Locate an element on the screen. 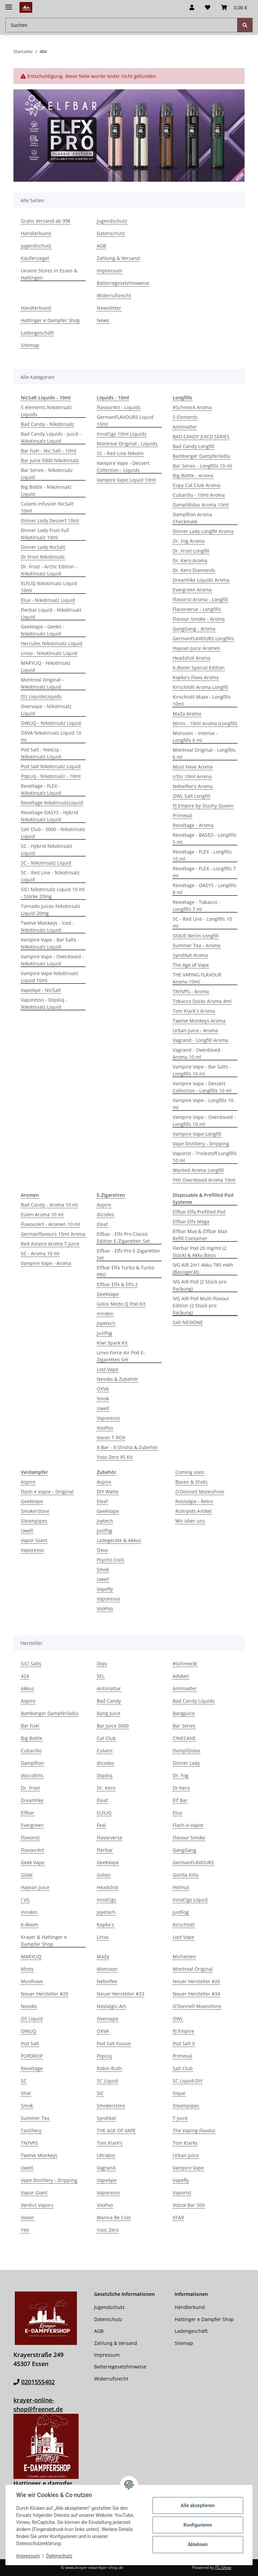 Image resolution: width=258 pixels, height=2576 pixels. VooPoo is located at coordinates (105, 1428).